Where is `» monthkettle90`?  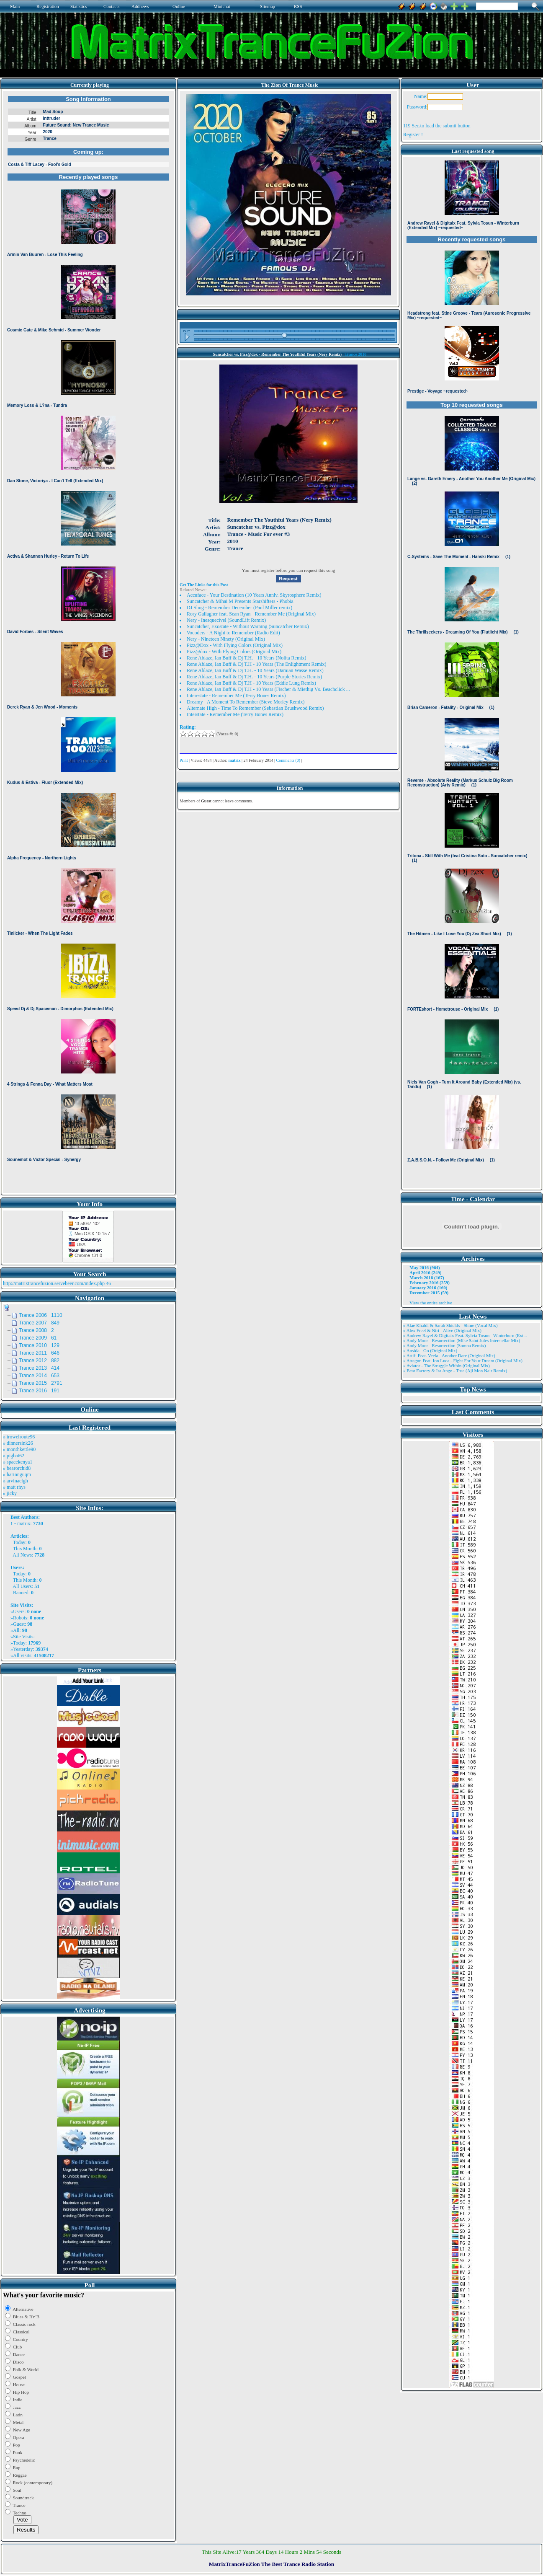 » monthkettle90 is located at coordinates (19, 1449).